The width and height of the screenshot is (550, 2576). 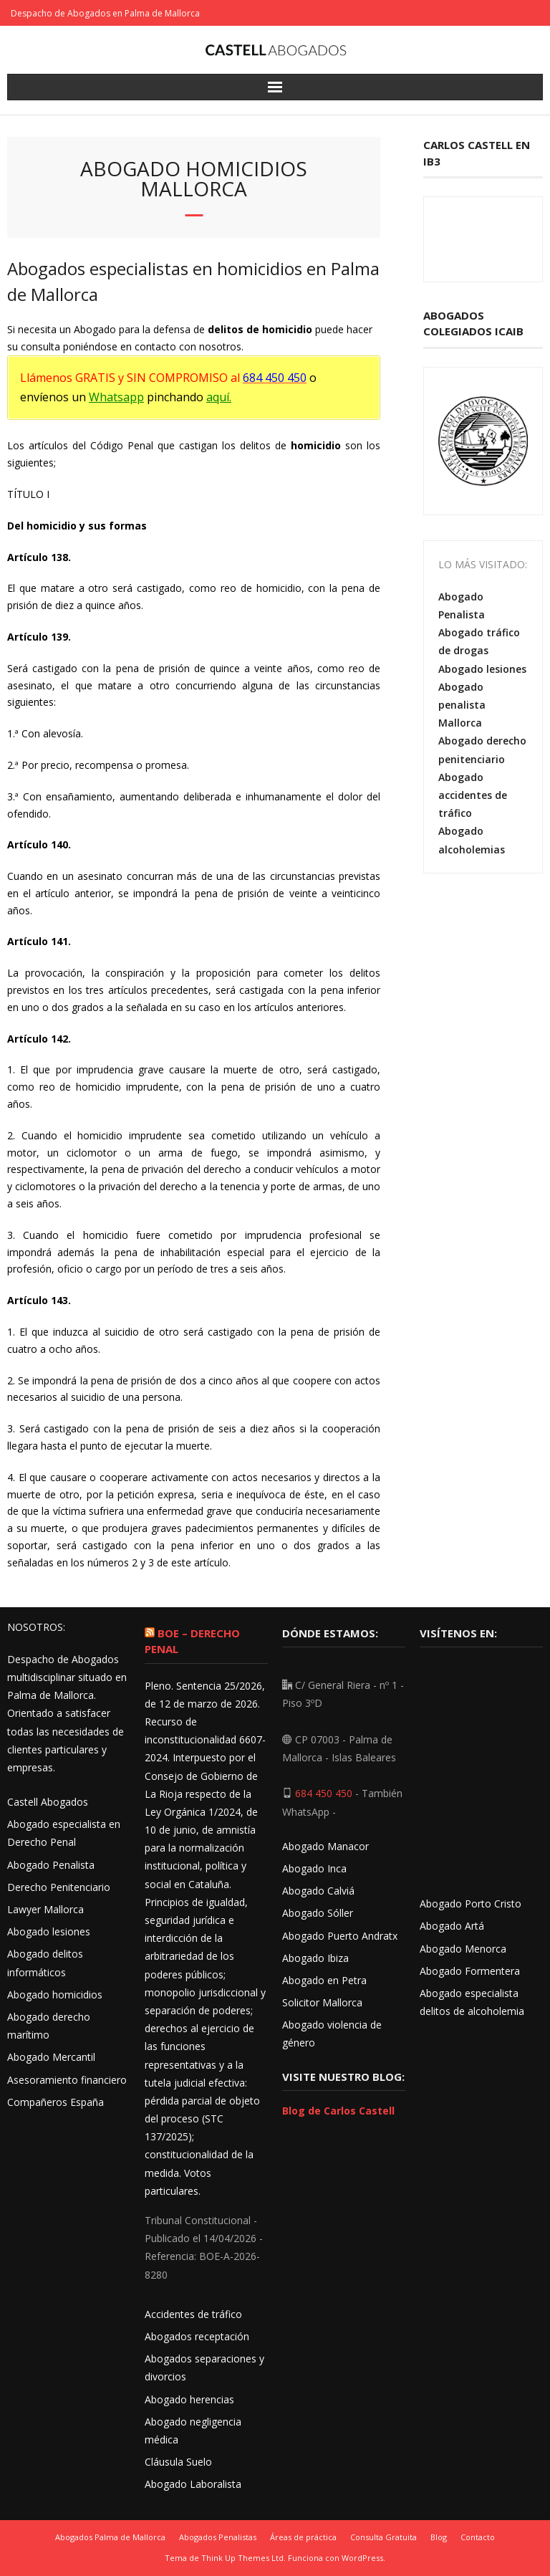 What do you see at coordinates (325, 1846) in the screenshot?
I see `Abogado Manacor` at bounding box center [325, 1846].